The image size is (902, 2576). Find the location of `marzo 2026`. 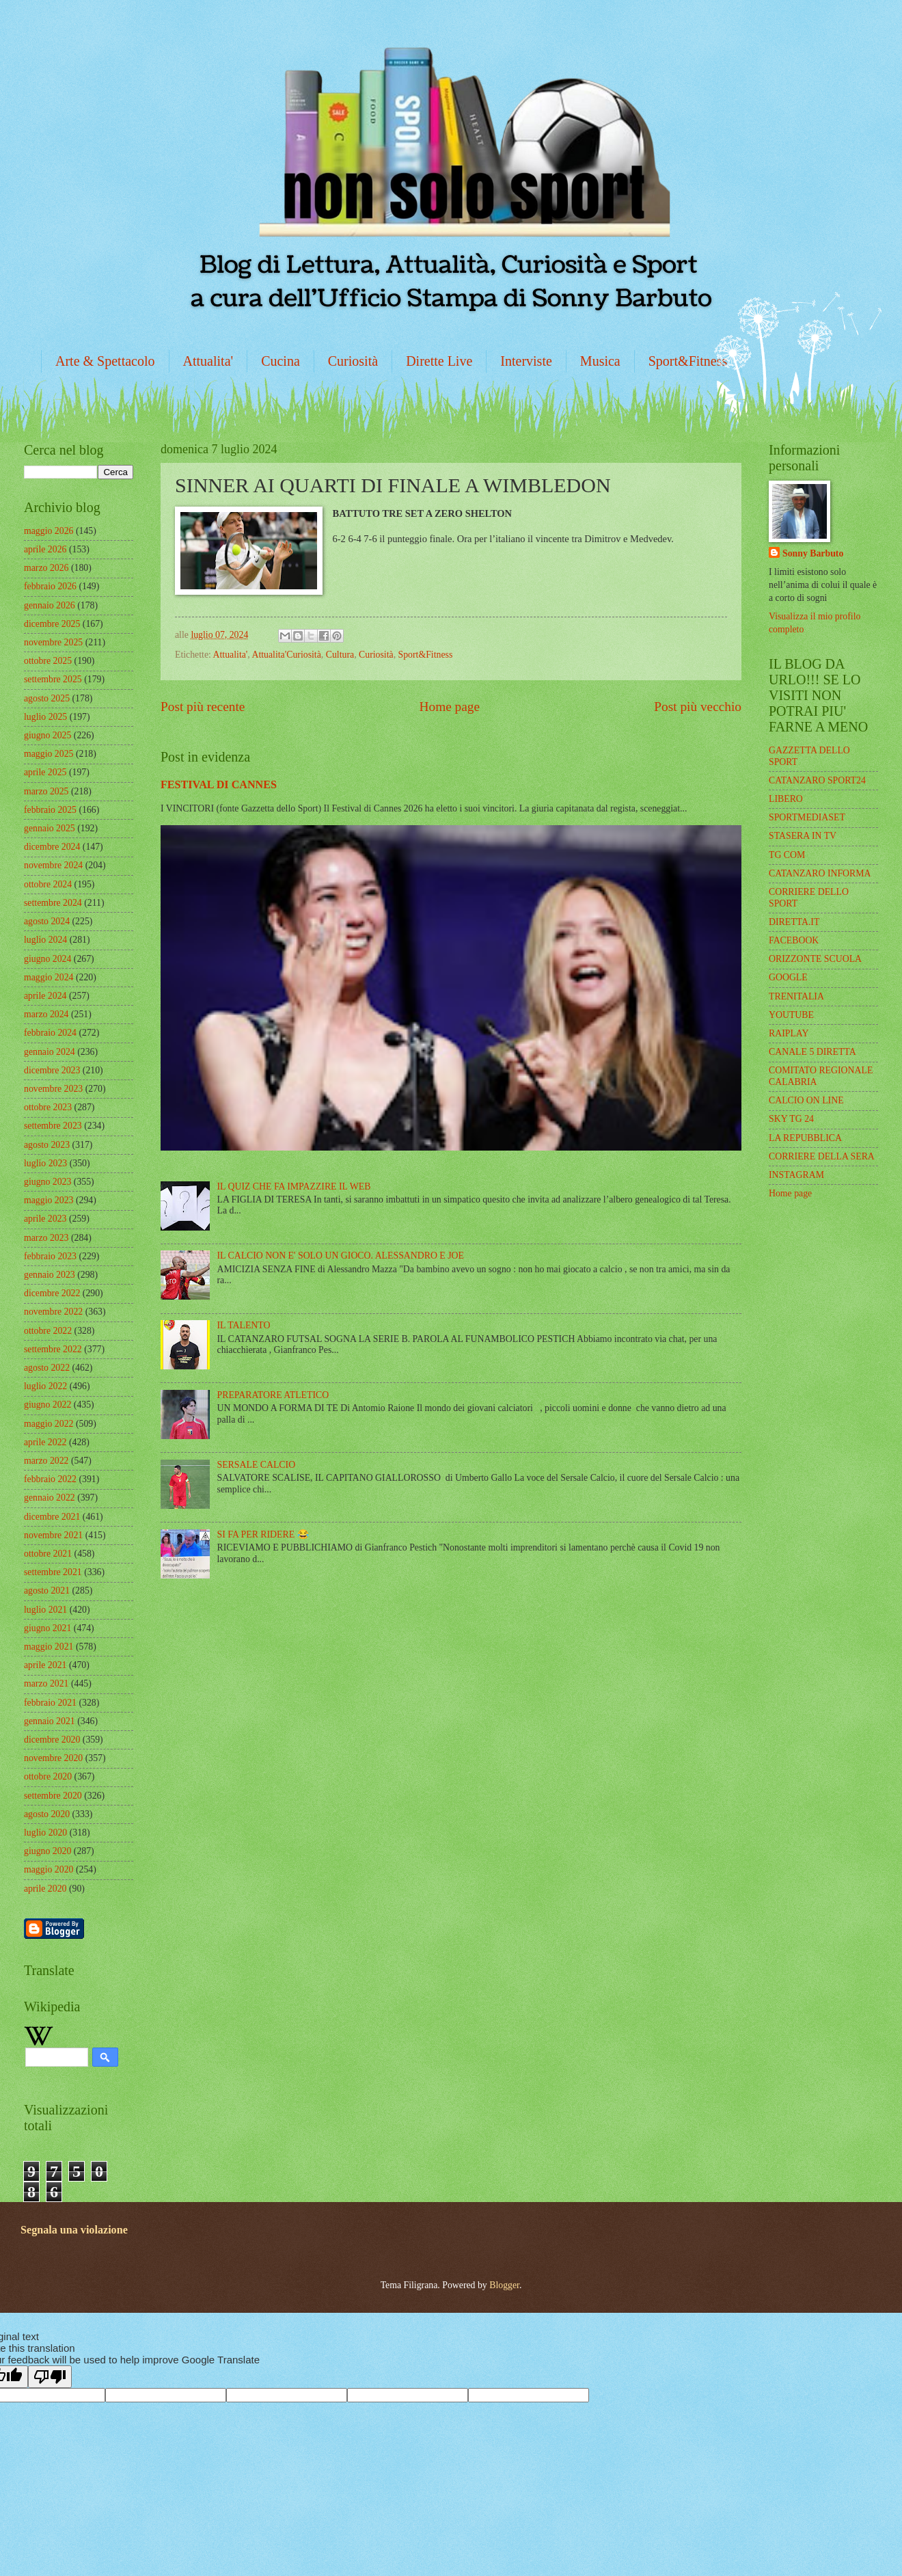

marzo 2026 is located at coordinates (46, 568).